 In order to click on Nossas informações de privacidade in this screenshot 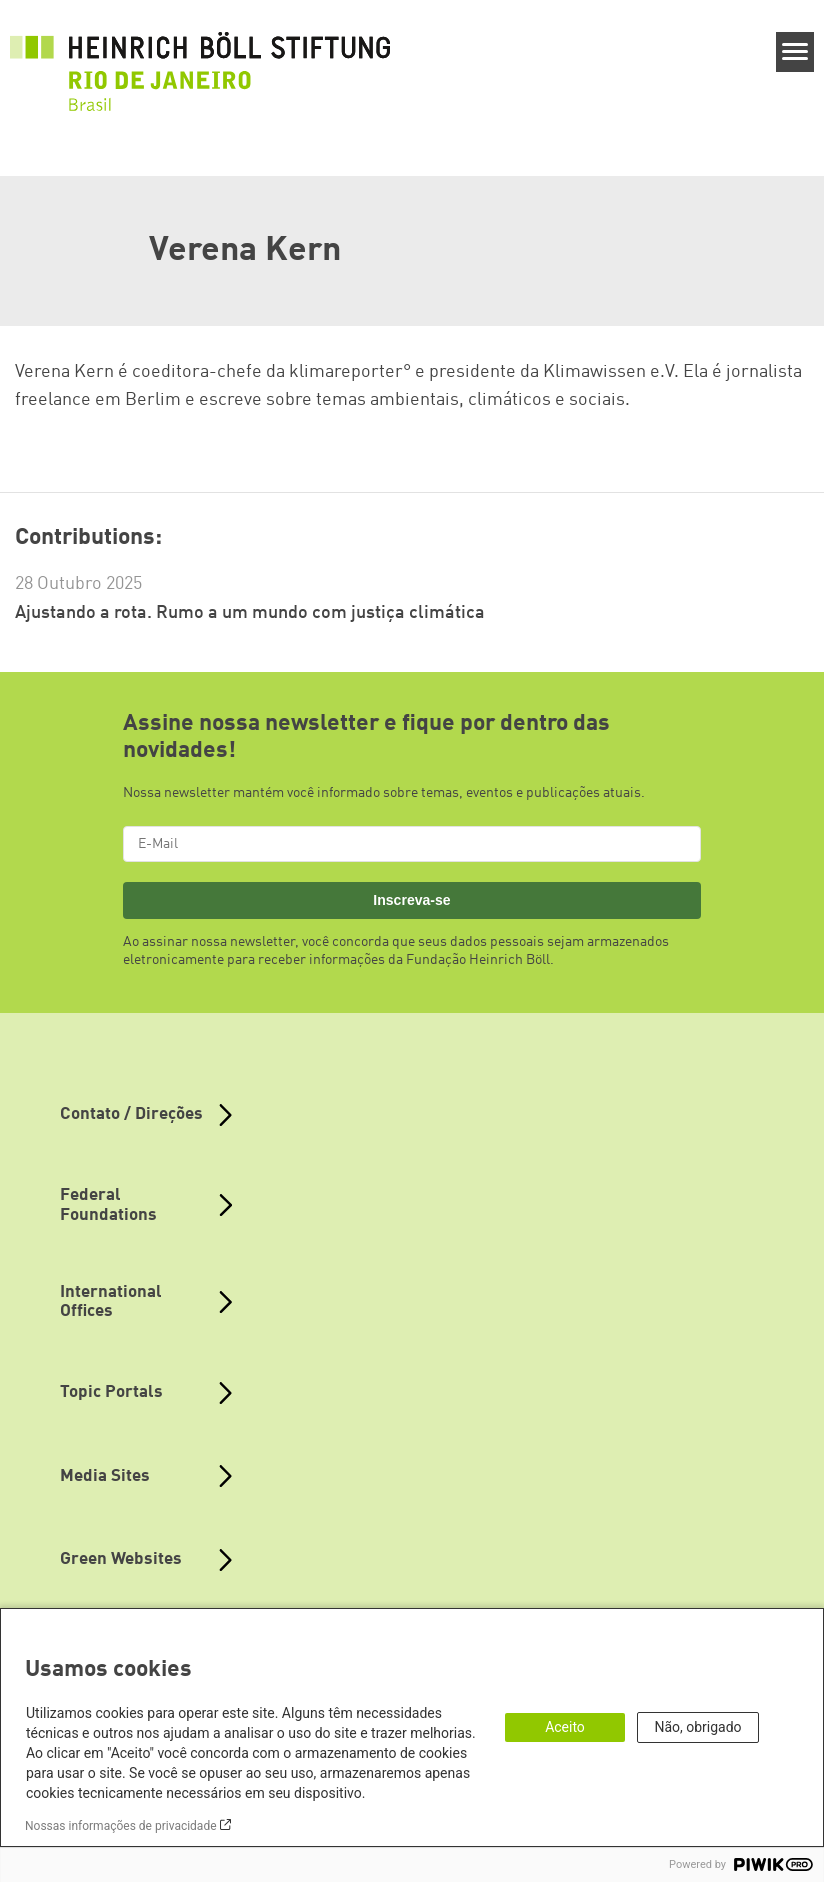, I will do `click(121, 1826)`.